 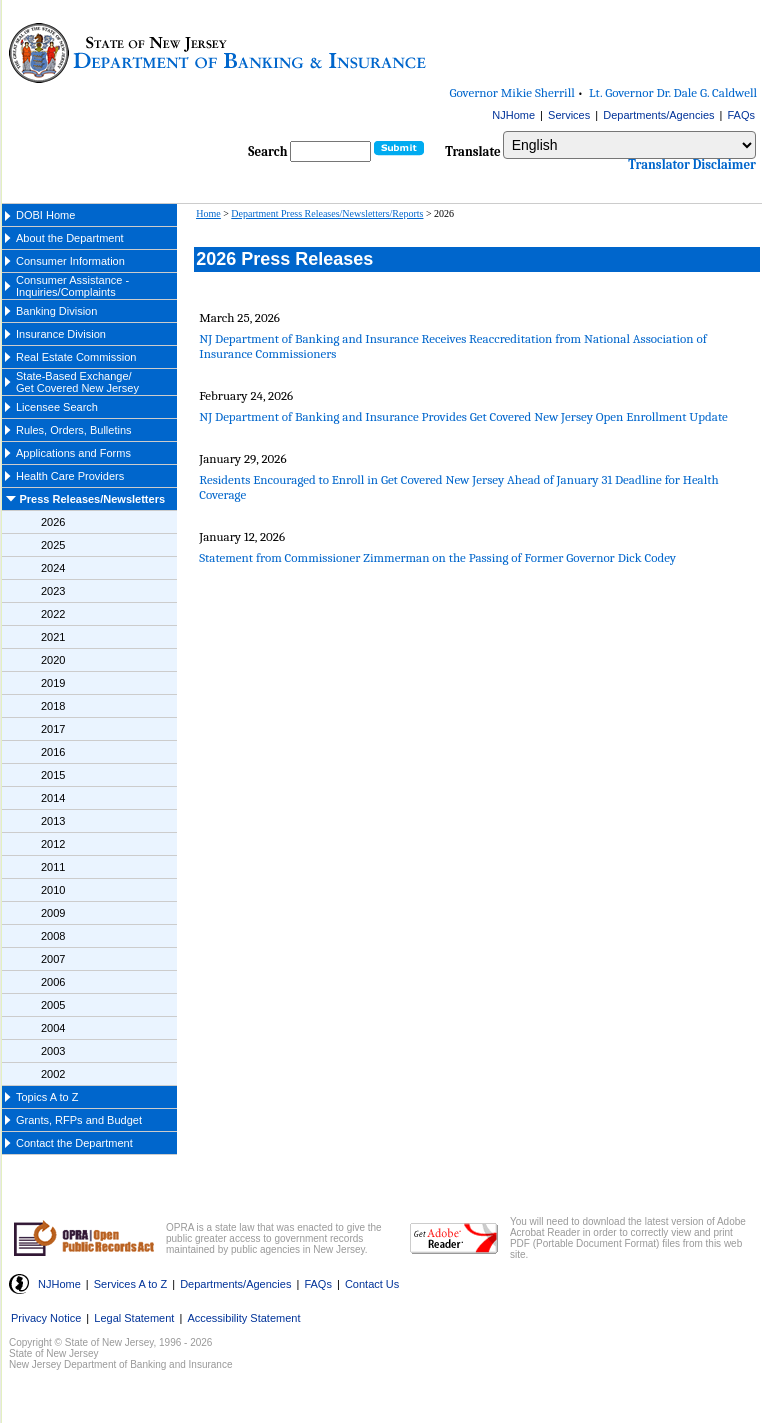 I want to click on Statement from Commissioner Zimmerman on the Passing of Former Governor Dick Codey, so click(x=437, y=557).